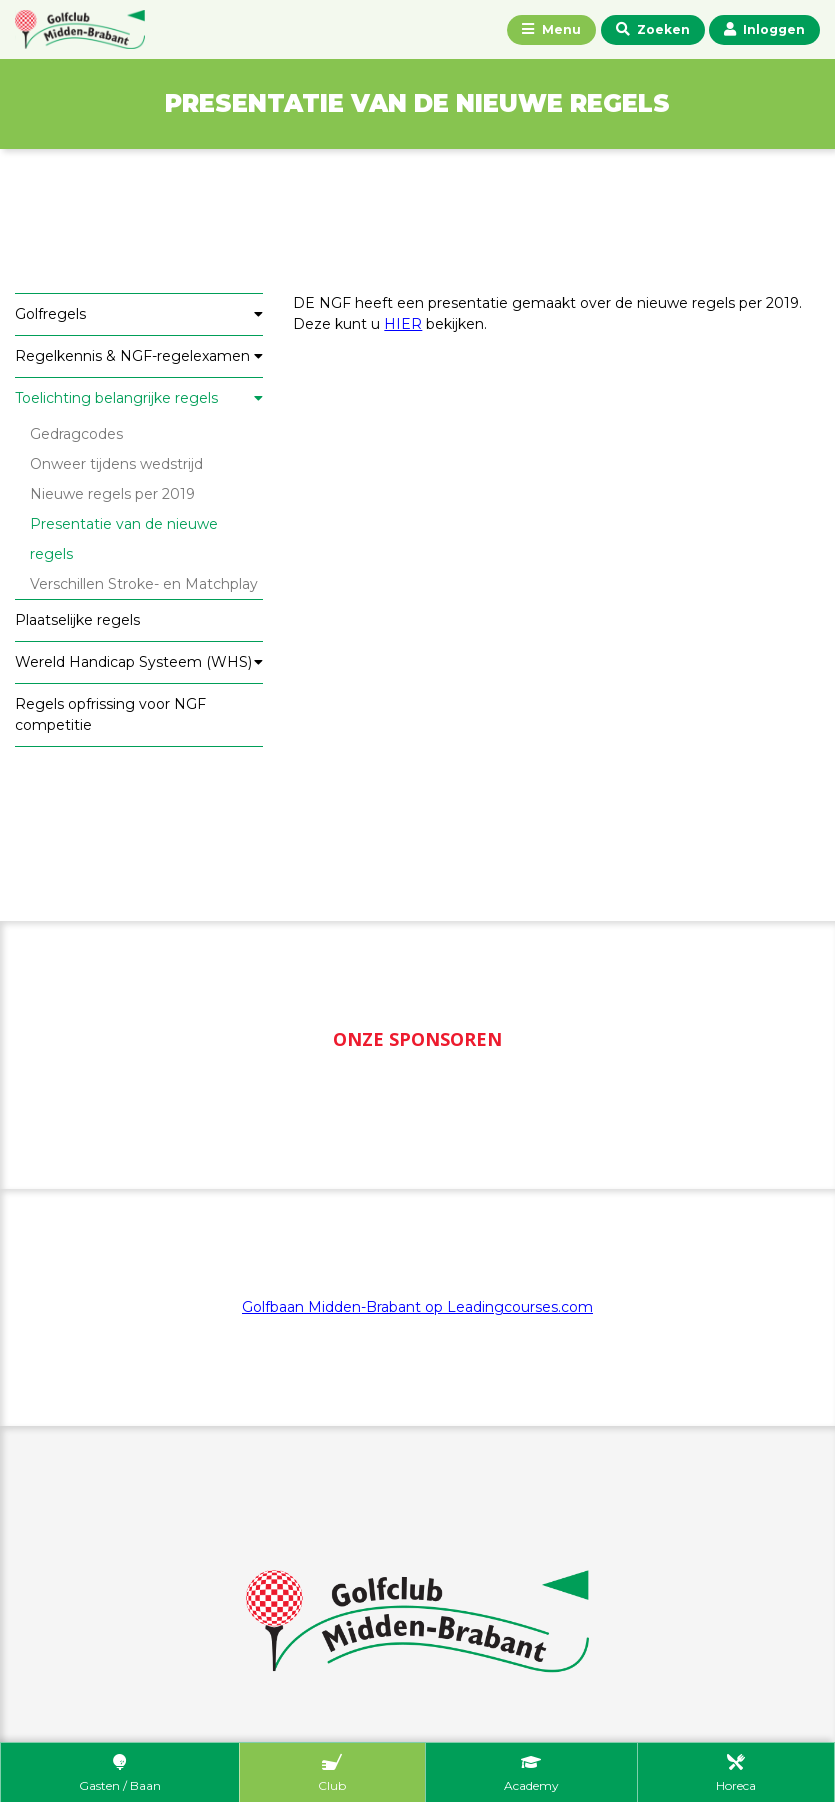 The width and height of the screenshot is (835, 1802). I want to click on Onweer tijdens wedstrijd, so click(116, 464).